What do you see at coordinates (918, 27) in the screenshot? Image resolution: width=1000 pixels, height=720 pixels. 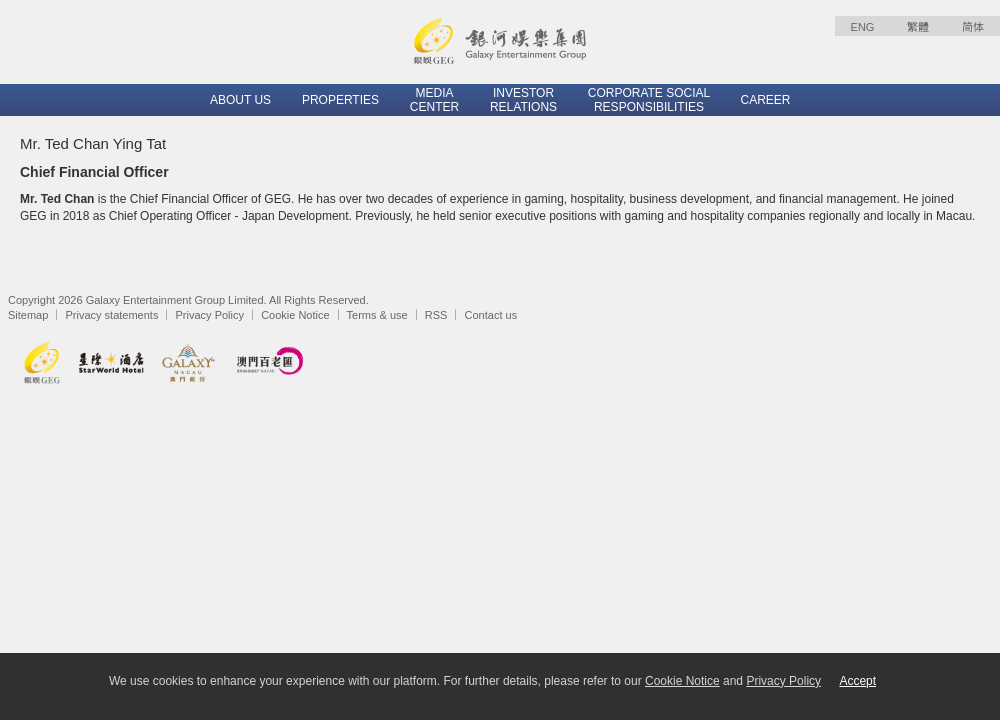 I see `繁體` at bounding box center [918, 27].